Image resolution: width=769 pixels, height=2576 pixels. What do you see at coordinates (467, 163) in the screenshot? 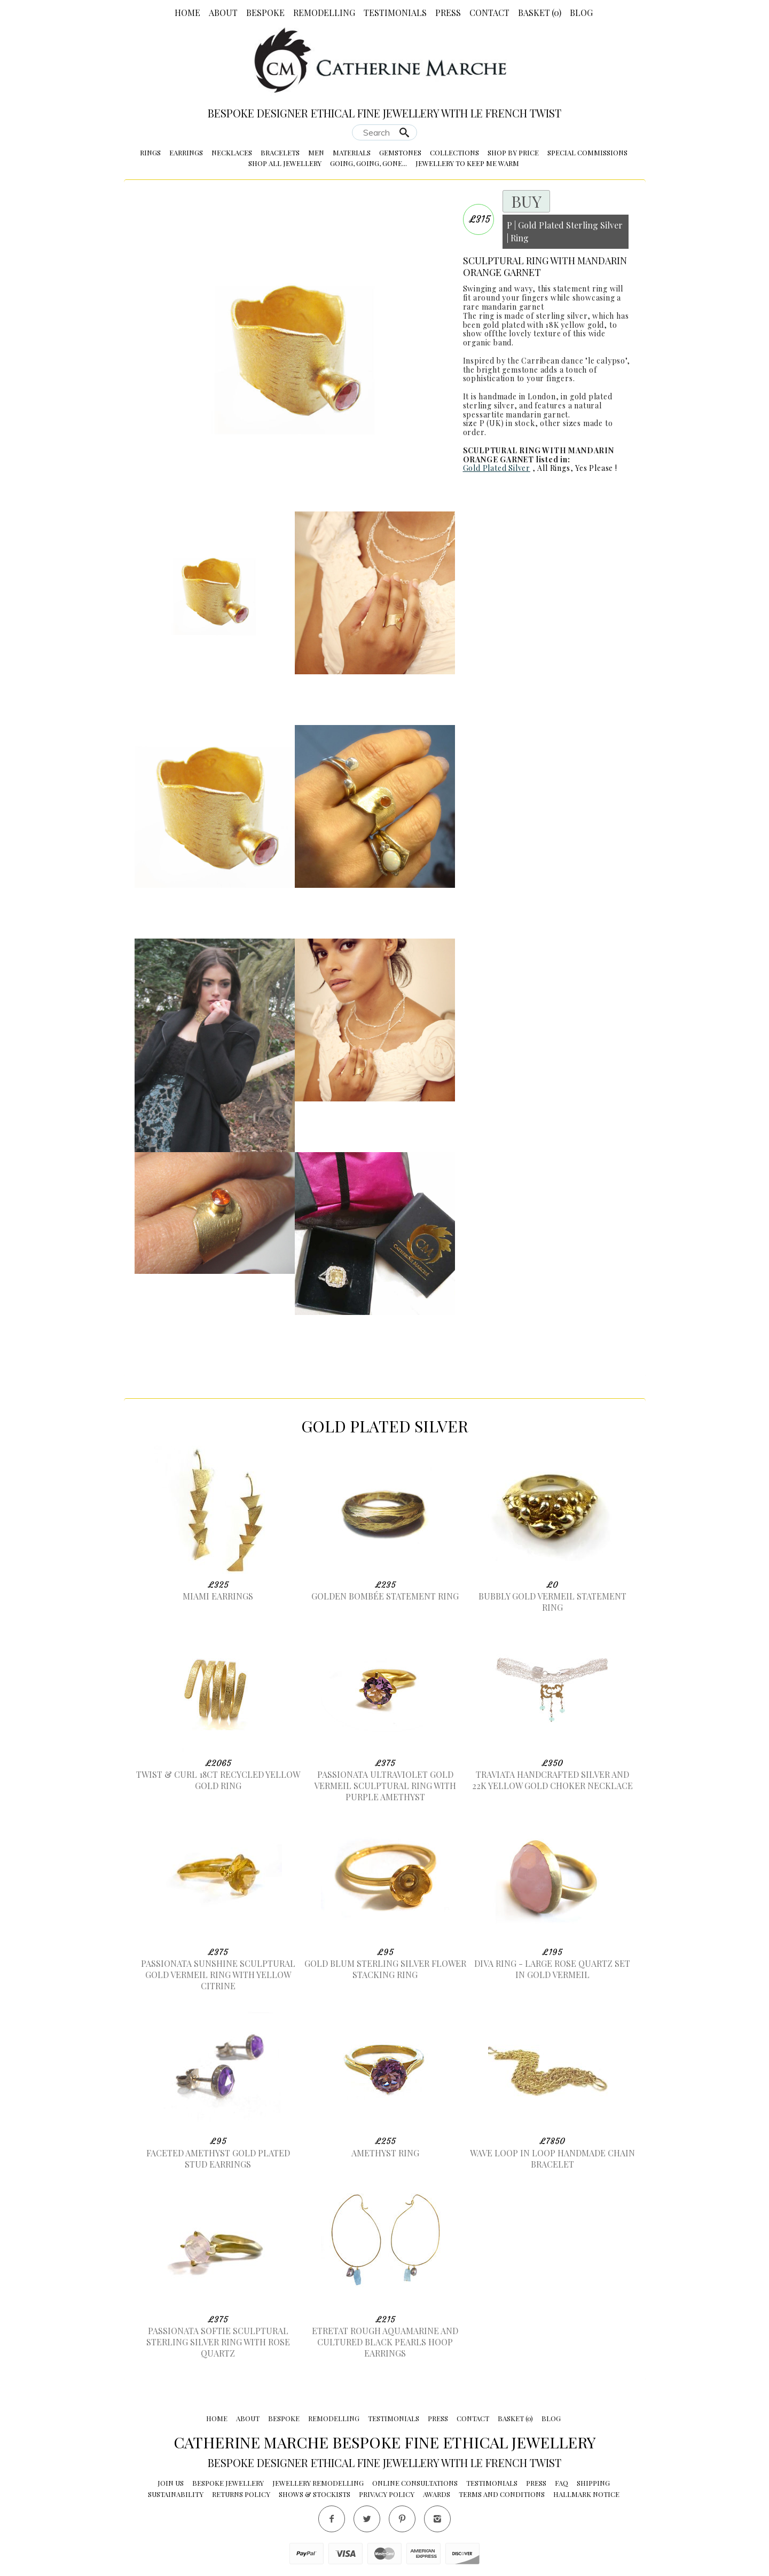
I see `Jewellery to Keep me Warm` at bounding box center [467, 163].